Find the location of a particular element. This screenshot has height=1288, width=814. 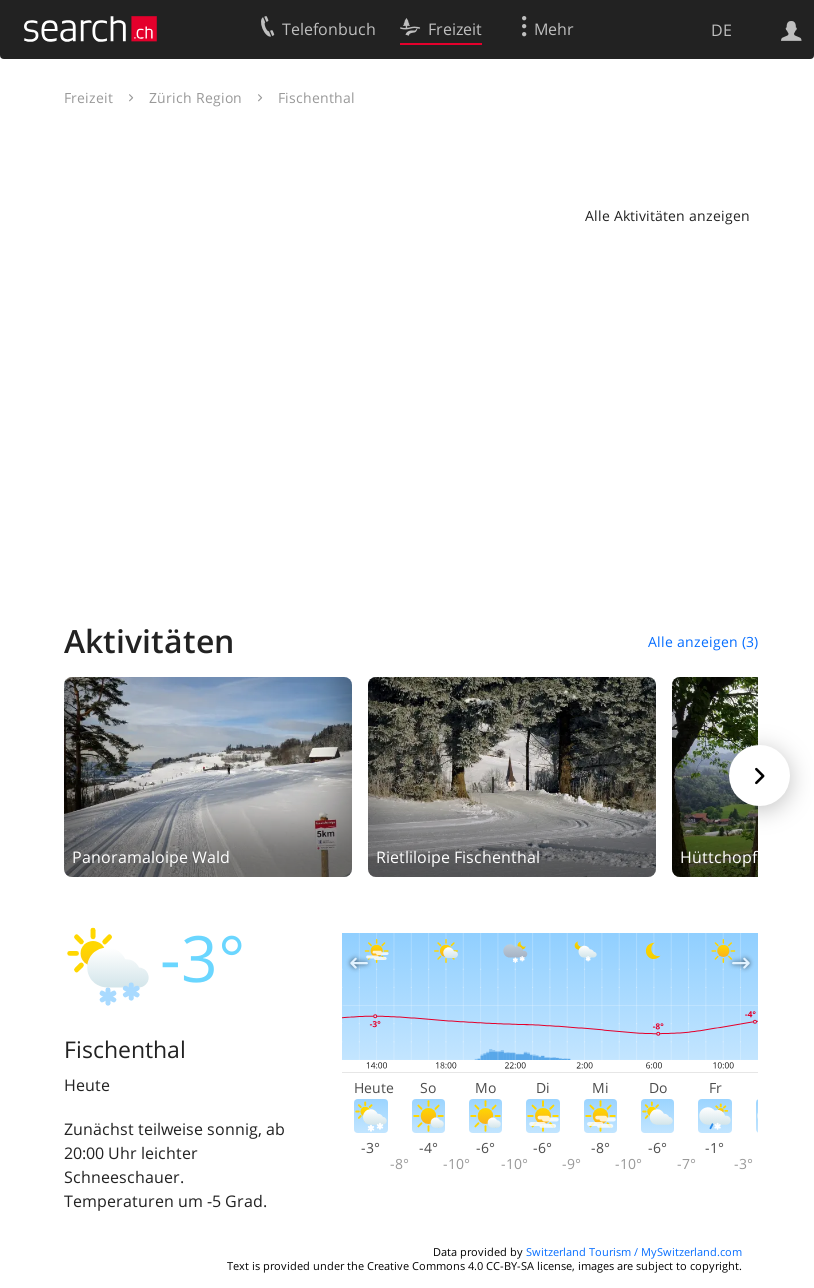

Switzerland Tourism / MySwitzerland.com is located at coordinates (634, 1251).